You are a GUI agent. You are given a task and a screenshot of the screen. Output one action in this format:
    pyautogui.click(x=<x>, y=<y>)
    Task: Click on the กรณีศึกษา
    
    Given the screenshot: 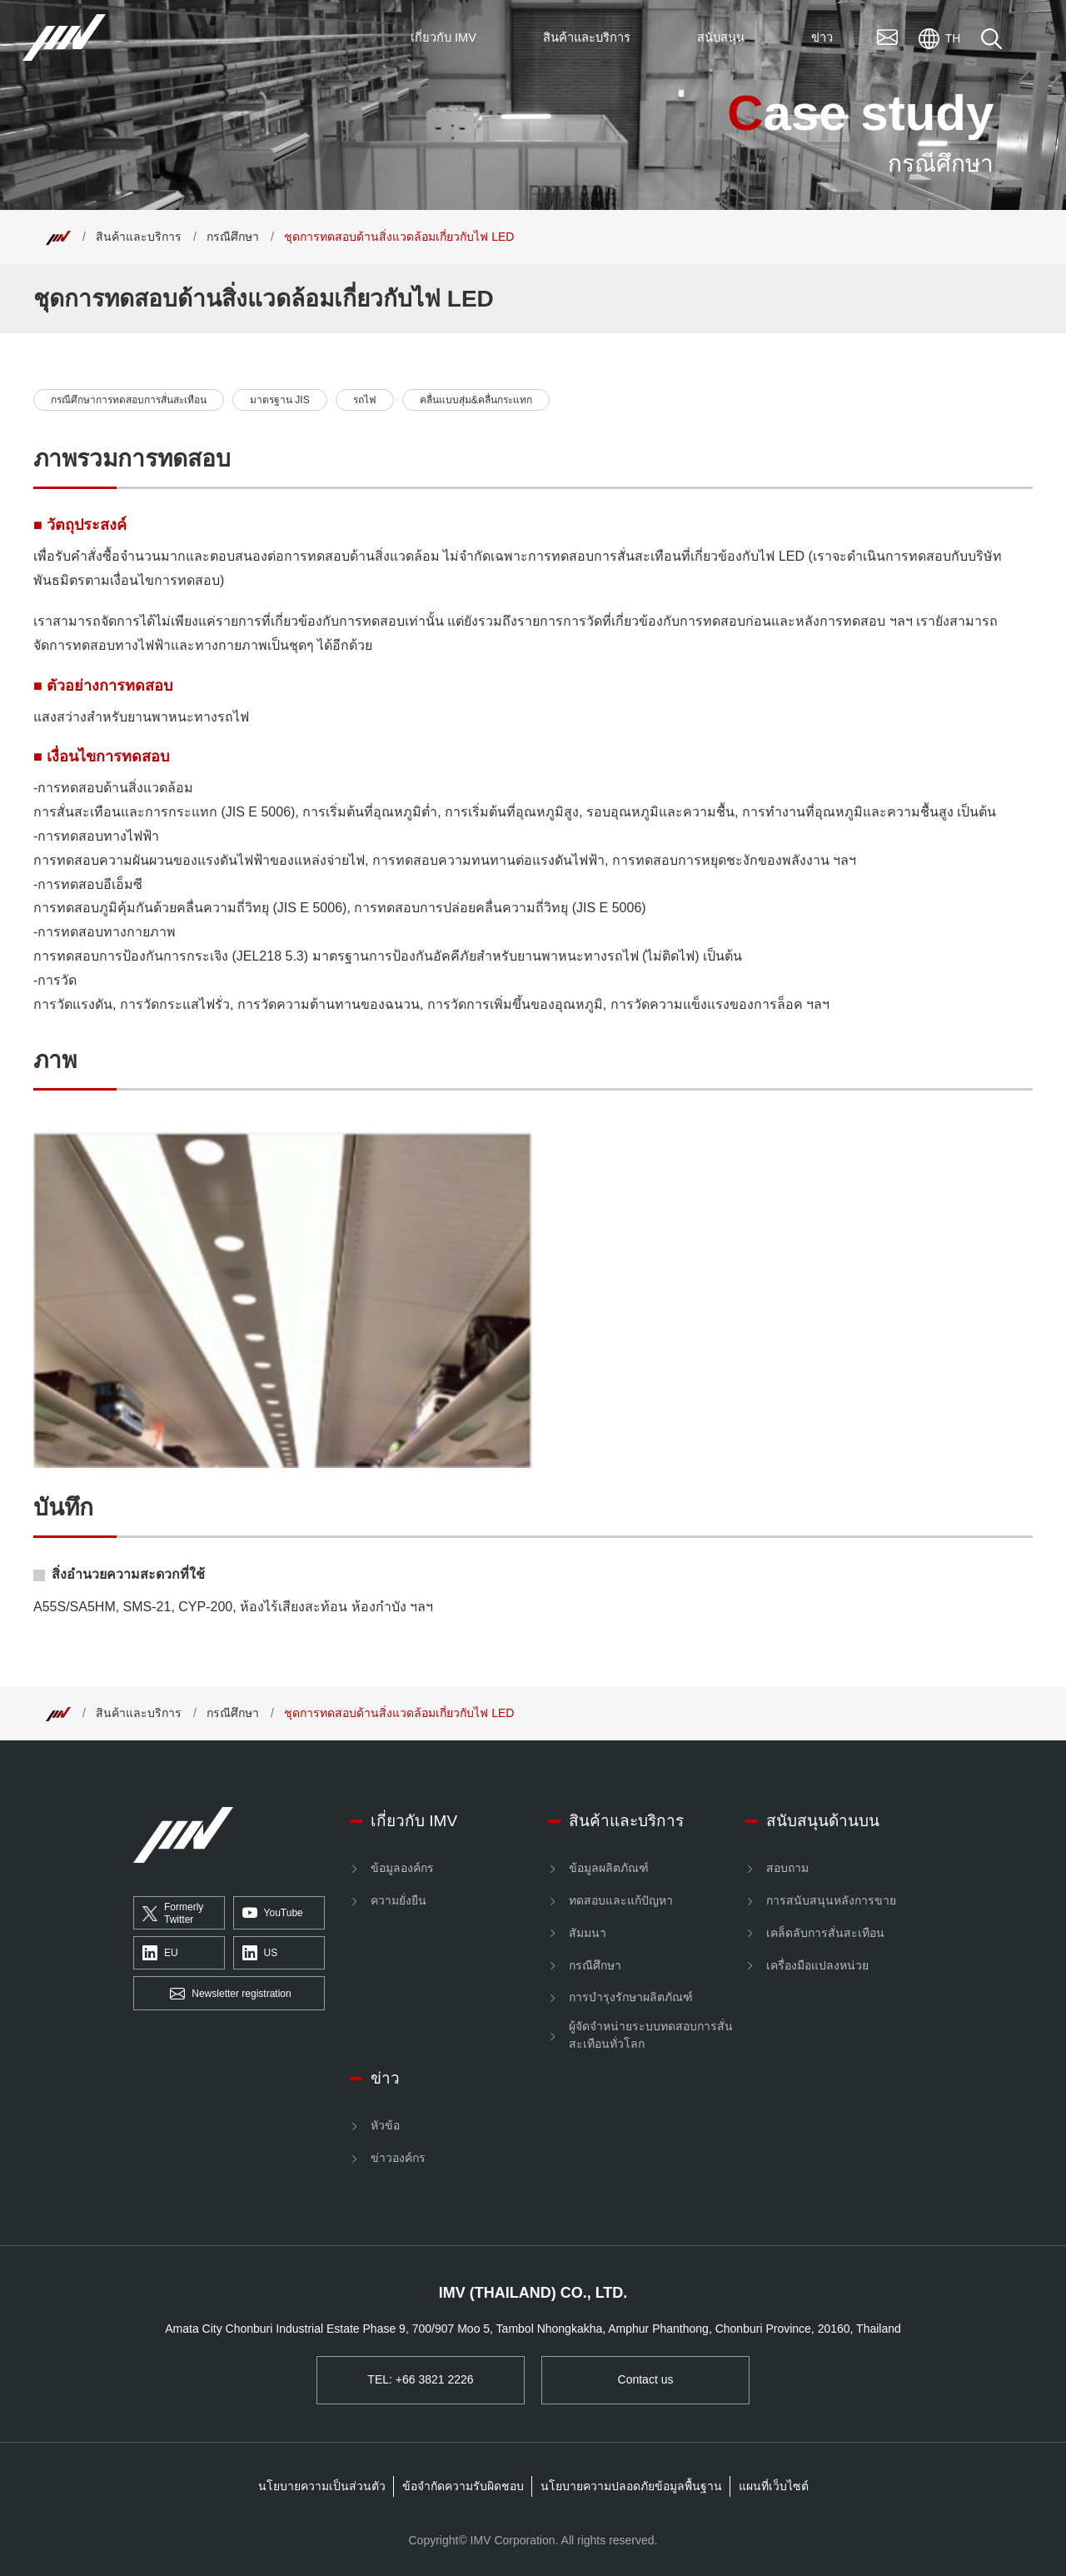 What is the action you would take?
    pyautogui.click(x=233, y=236)
    